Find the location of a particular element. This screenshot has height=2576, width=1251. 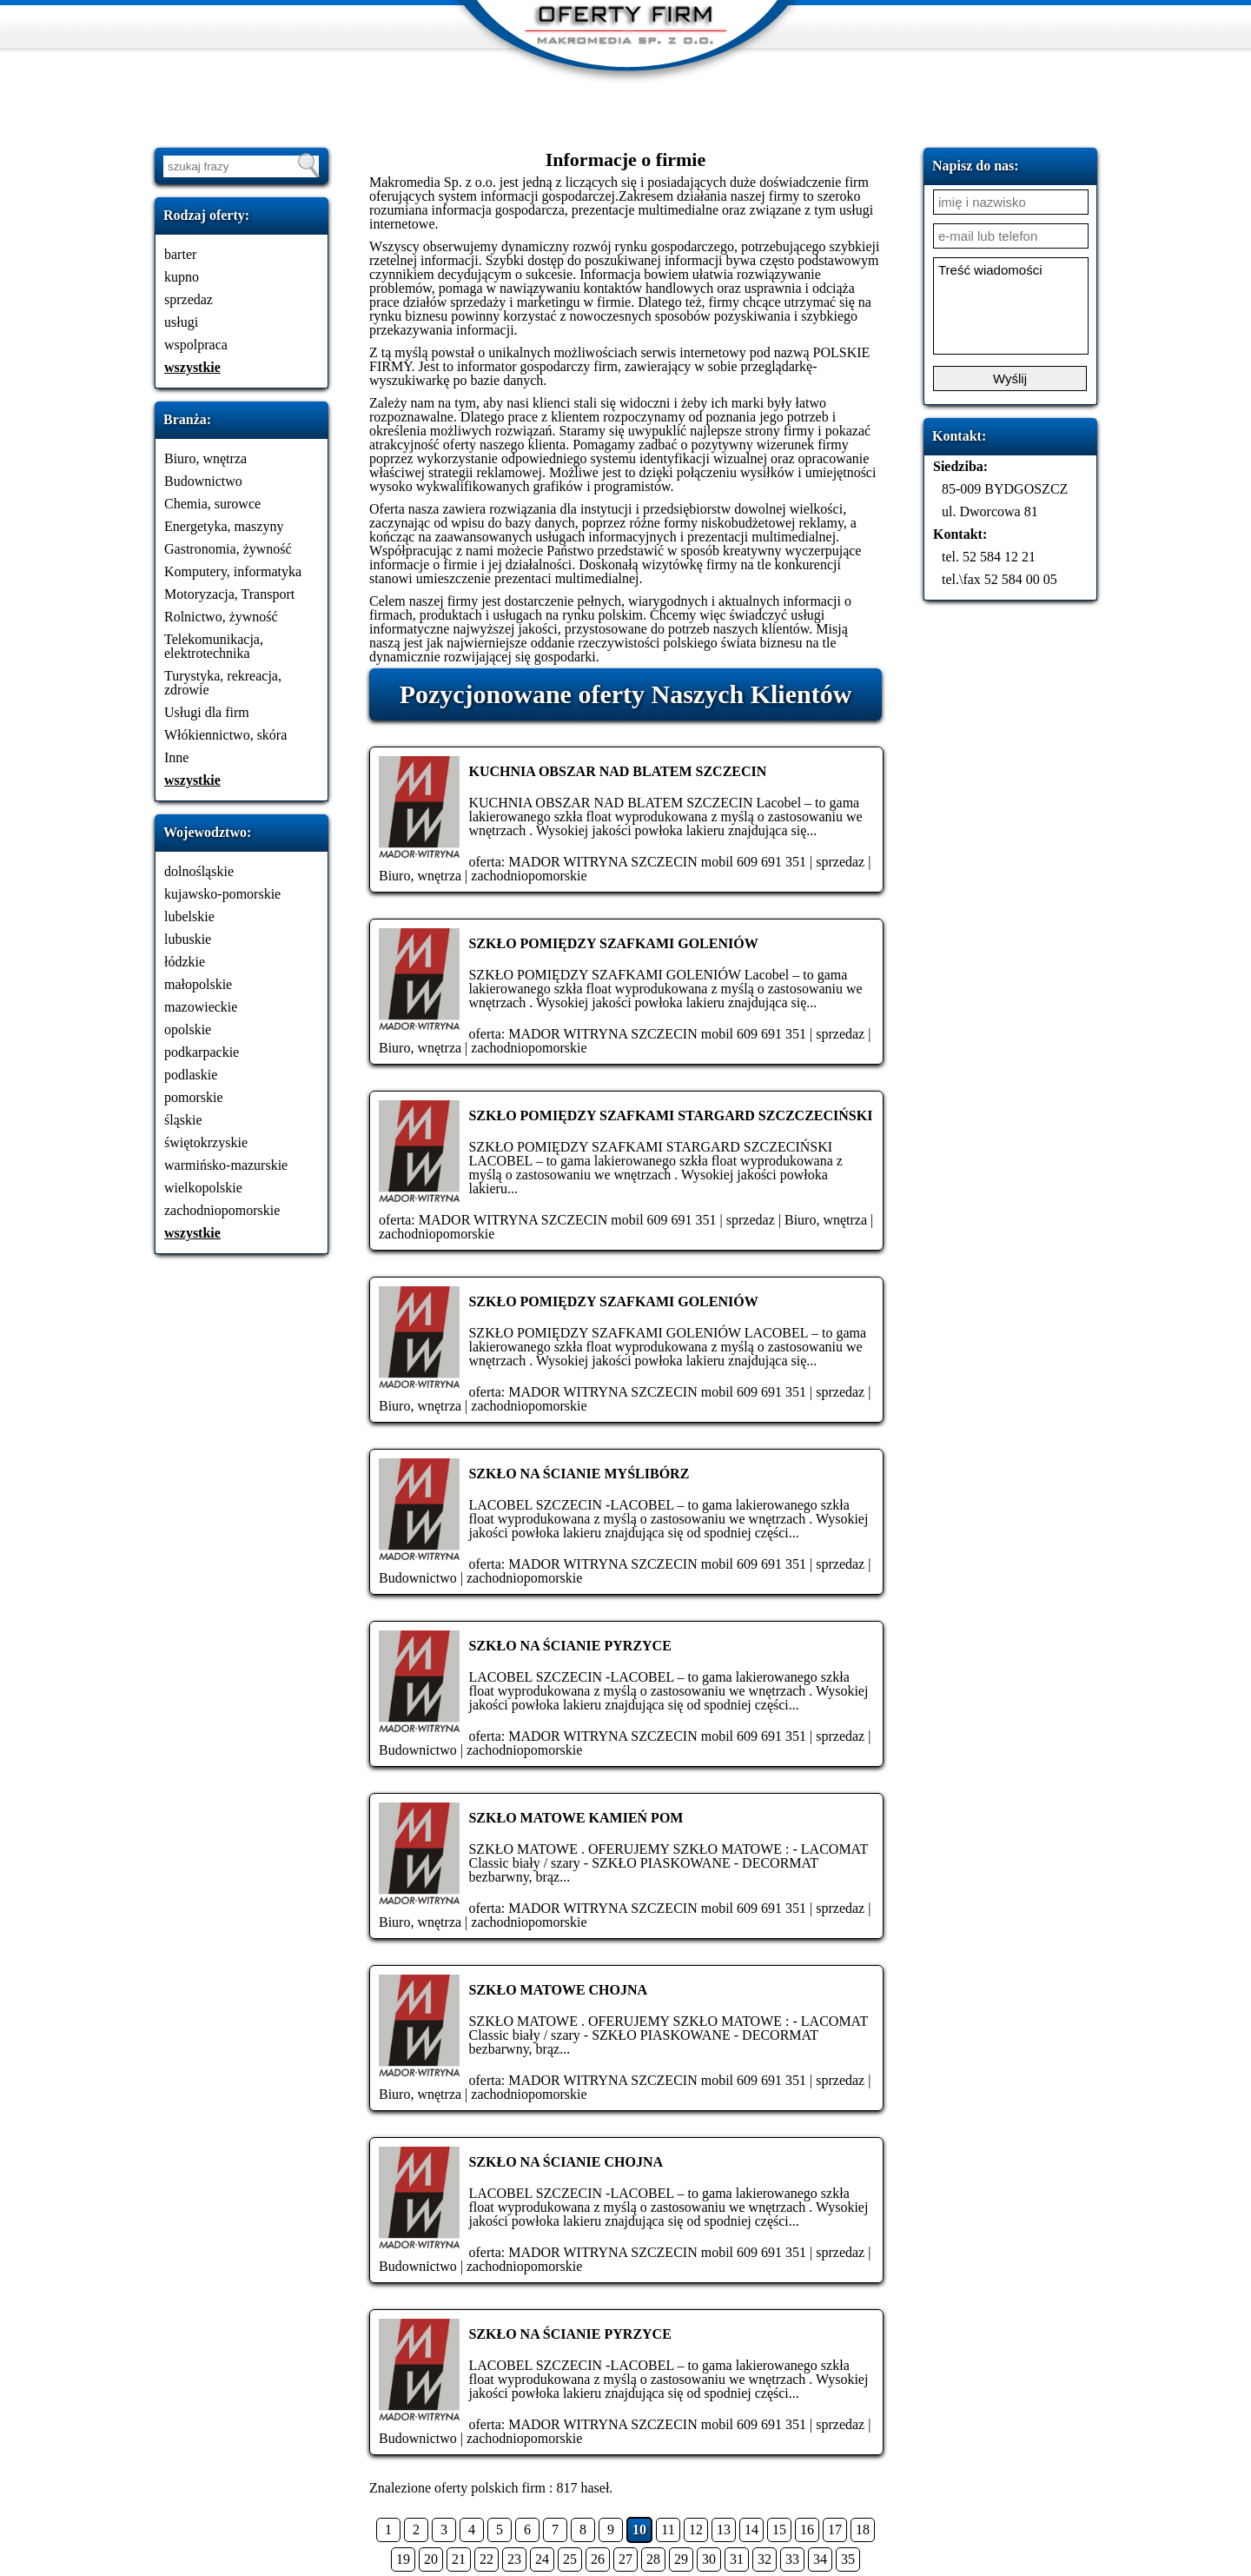

31 is located at coordinates (737, 2559).